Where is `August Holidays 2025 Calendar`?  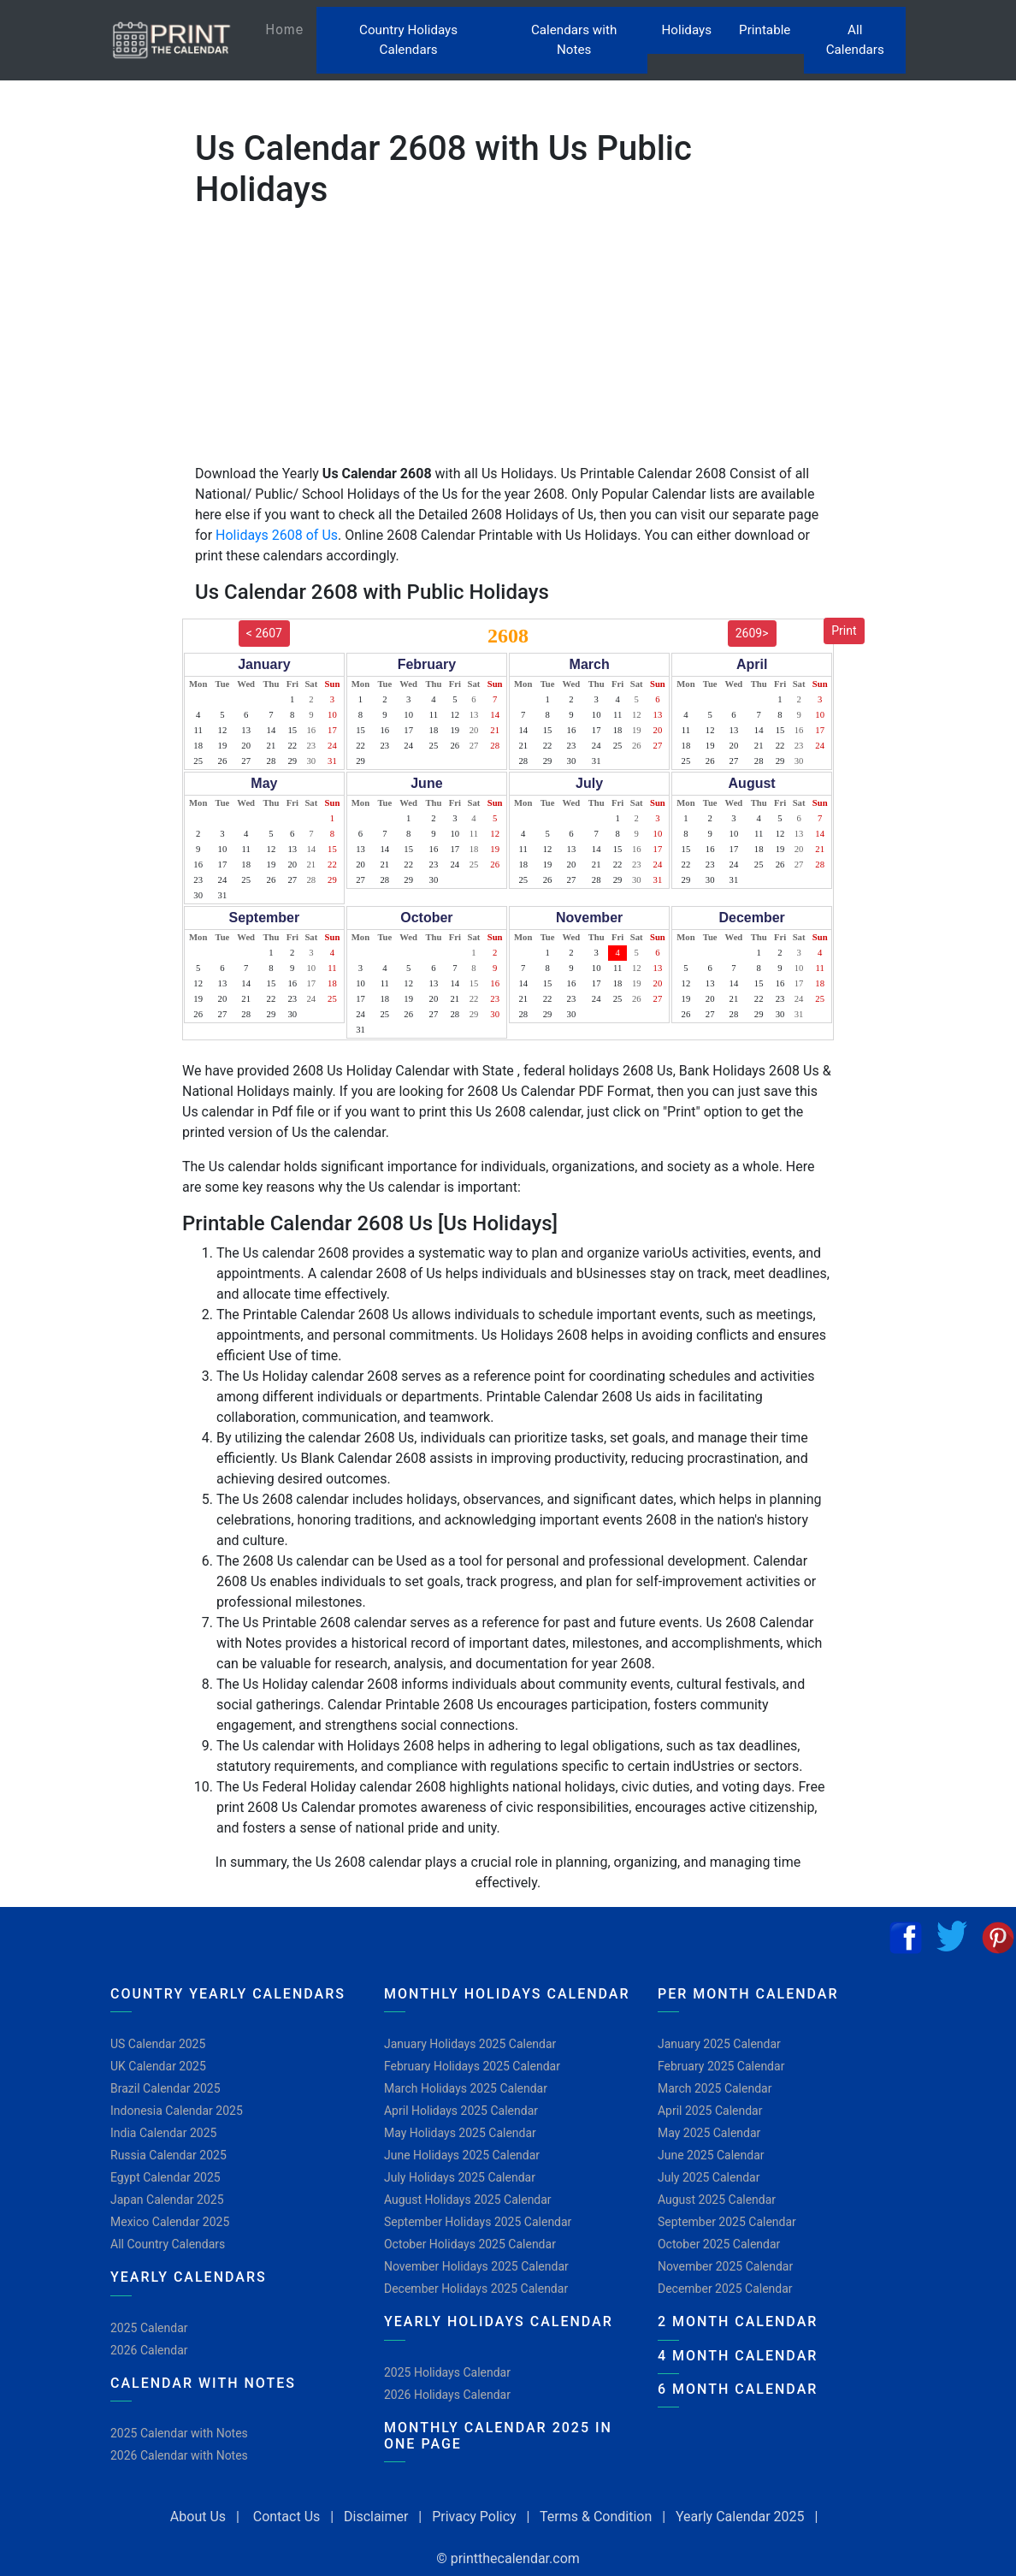
August Holidays 2025 Calendar is located at coordinates (468, 2199).